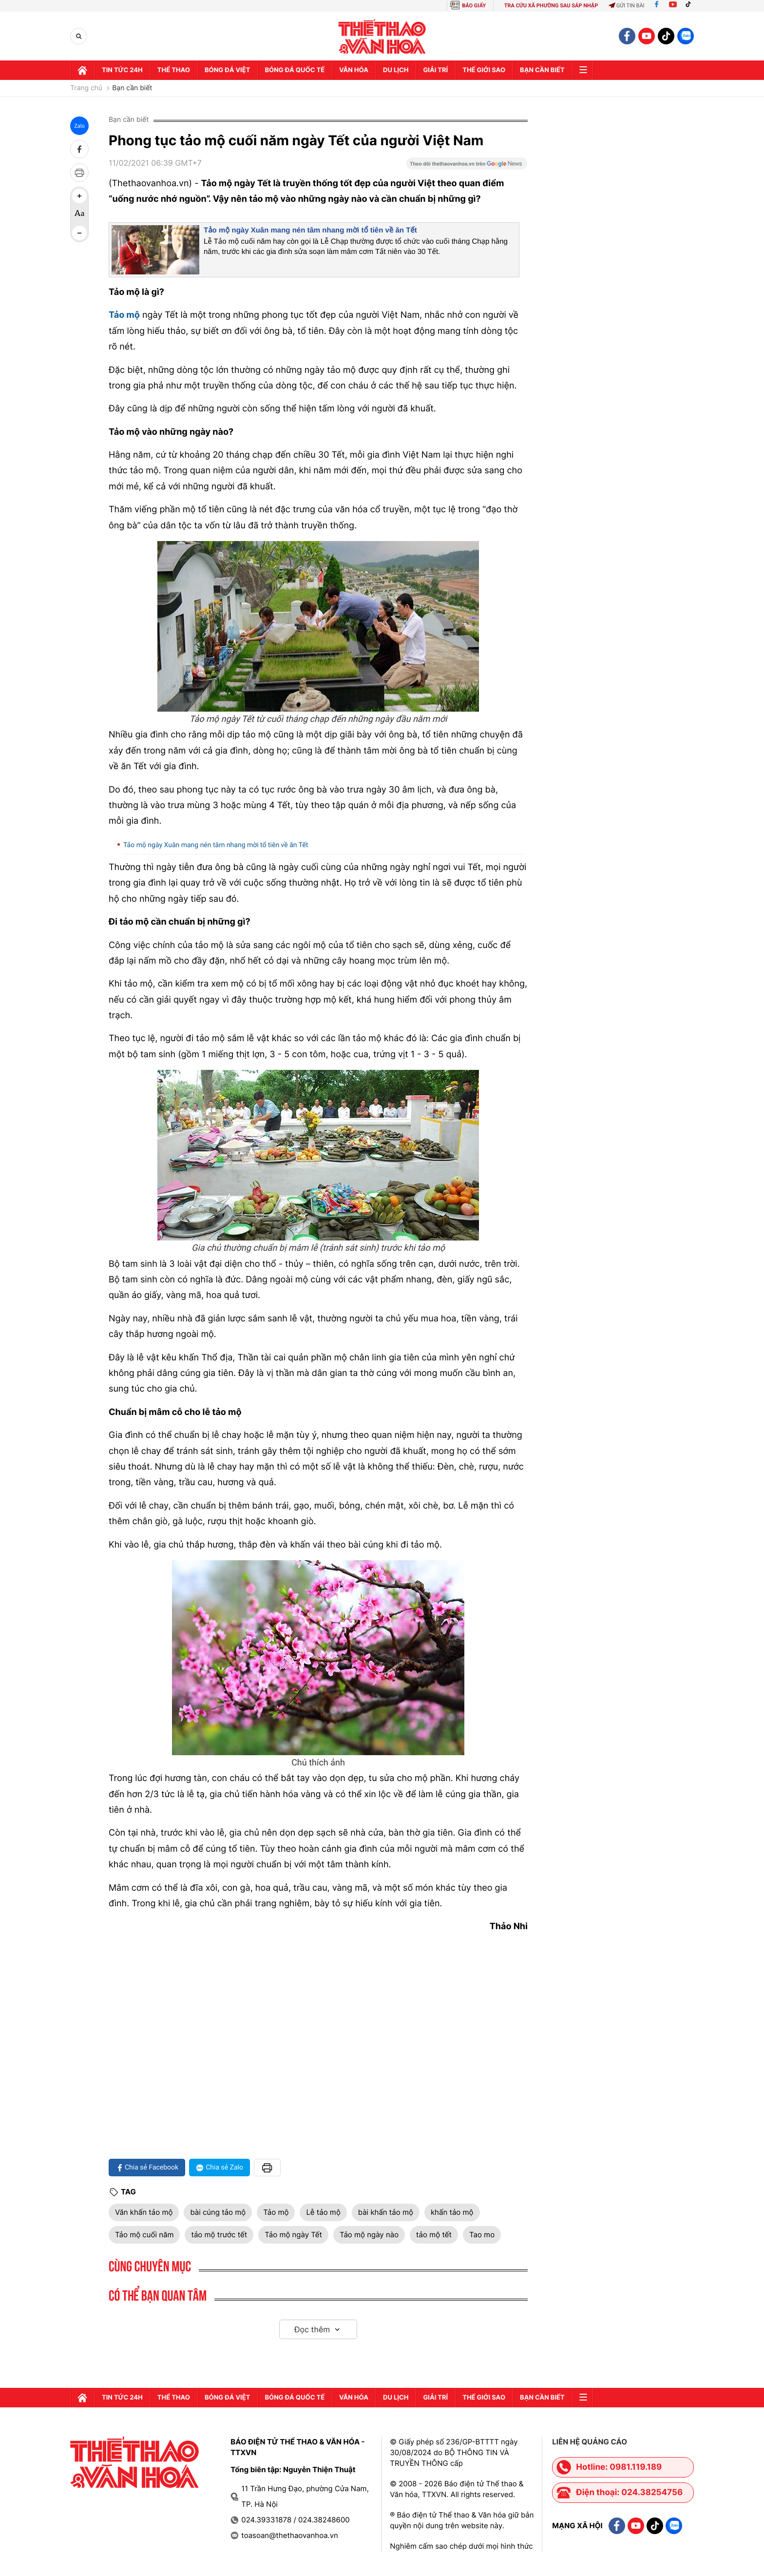 The height and width of the screenshot is (2576, 764). Describe the element at coordinates (483, 70) in the screenshot. I see `Thế Giới sao` at that location.